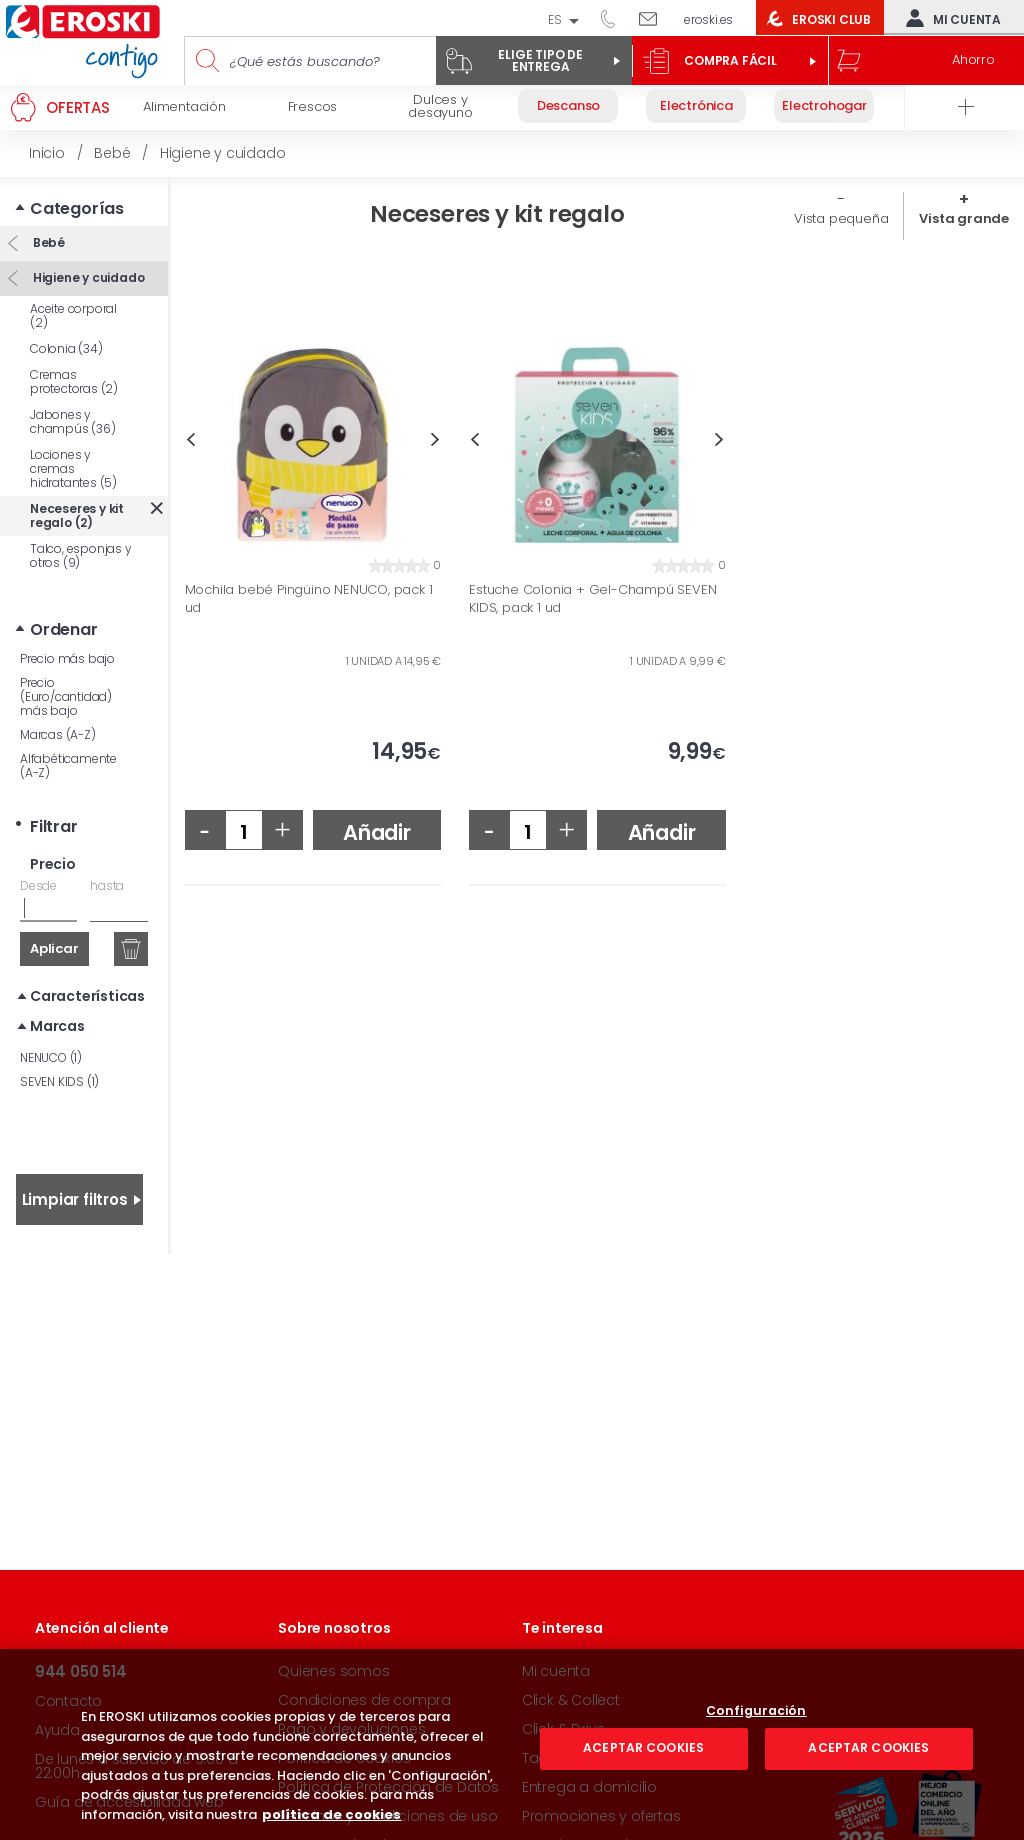 The width and height of the screenshot is (1024, 1840). I want to click on Taquillas Inteligentes, so click(594, 1758).